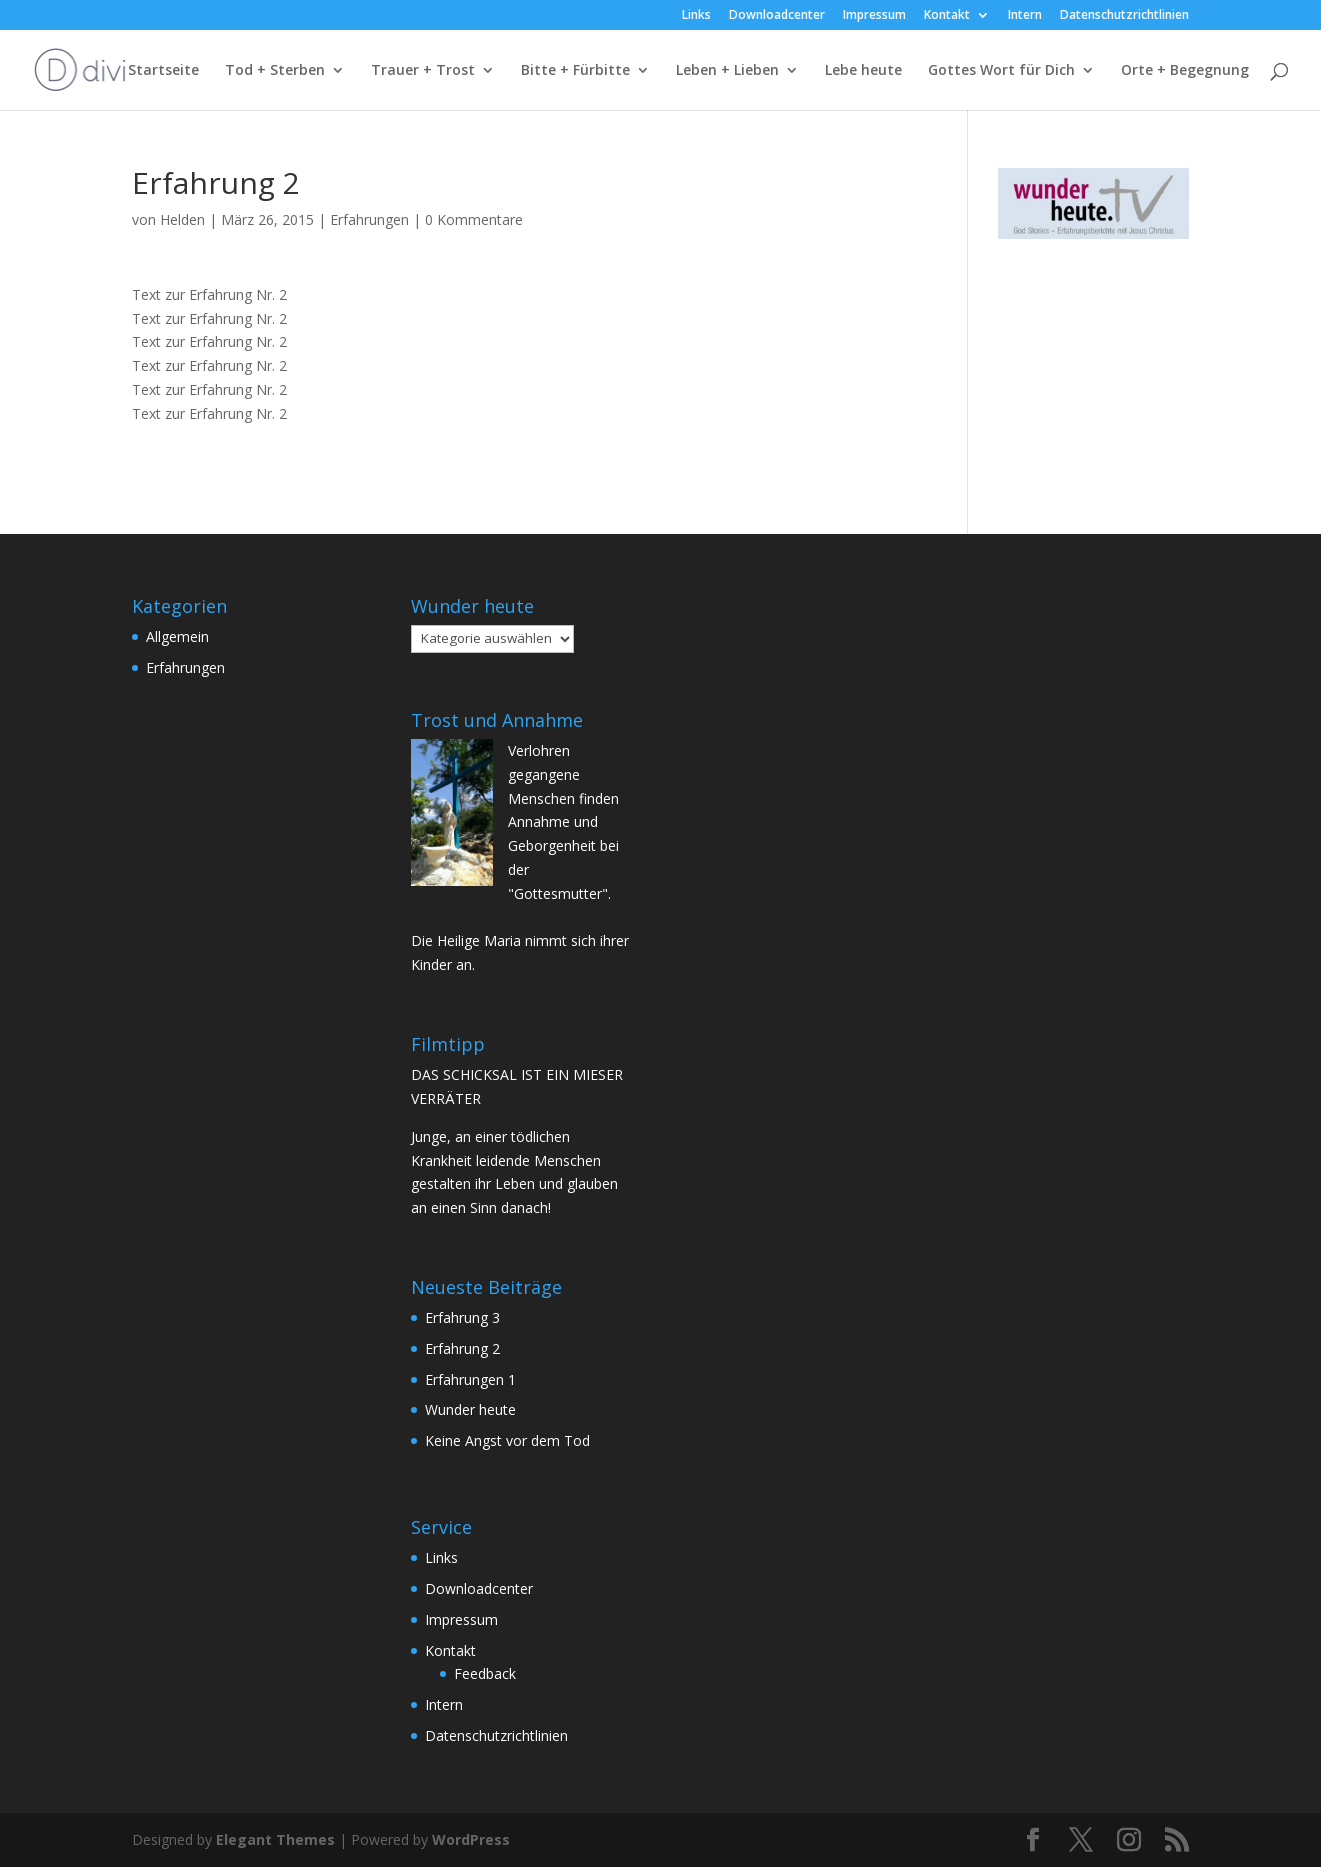 Image resolution: width=1321 pixels, height=1867 pixels. Describe the element at coordinates (947, 16) in the screenshot. I see `Kontakt` at that location.